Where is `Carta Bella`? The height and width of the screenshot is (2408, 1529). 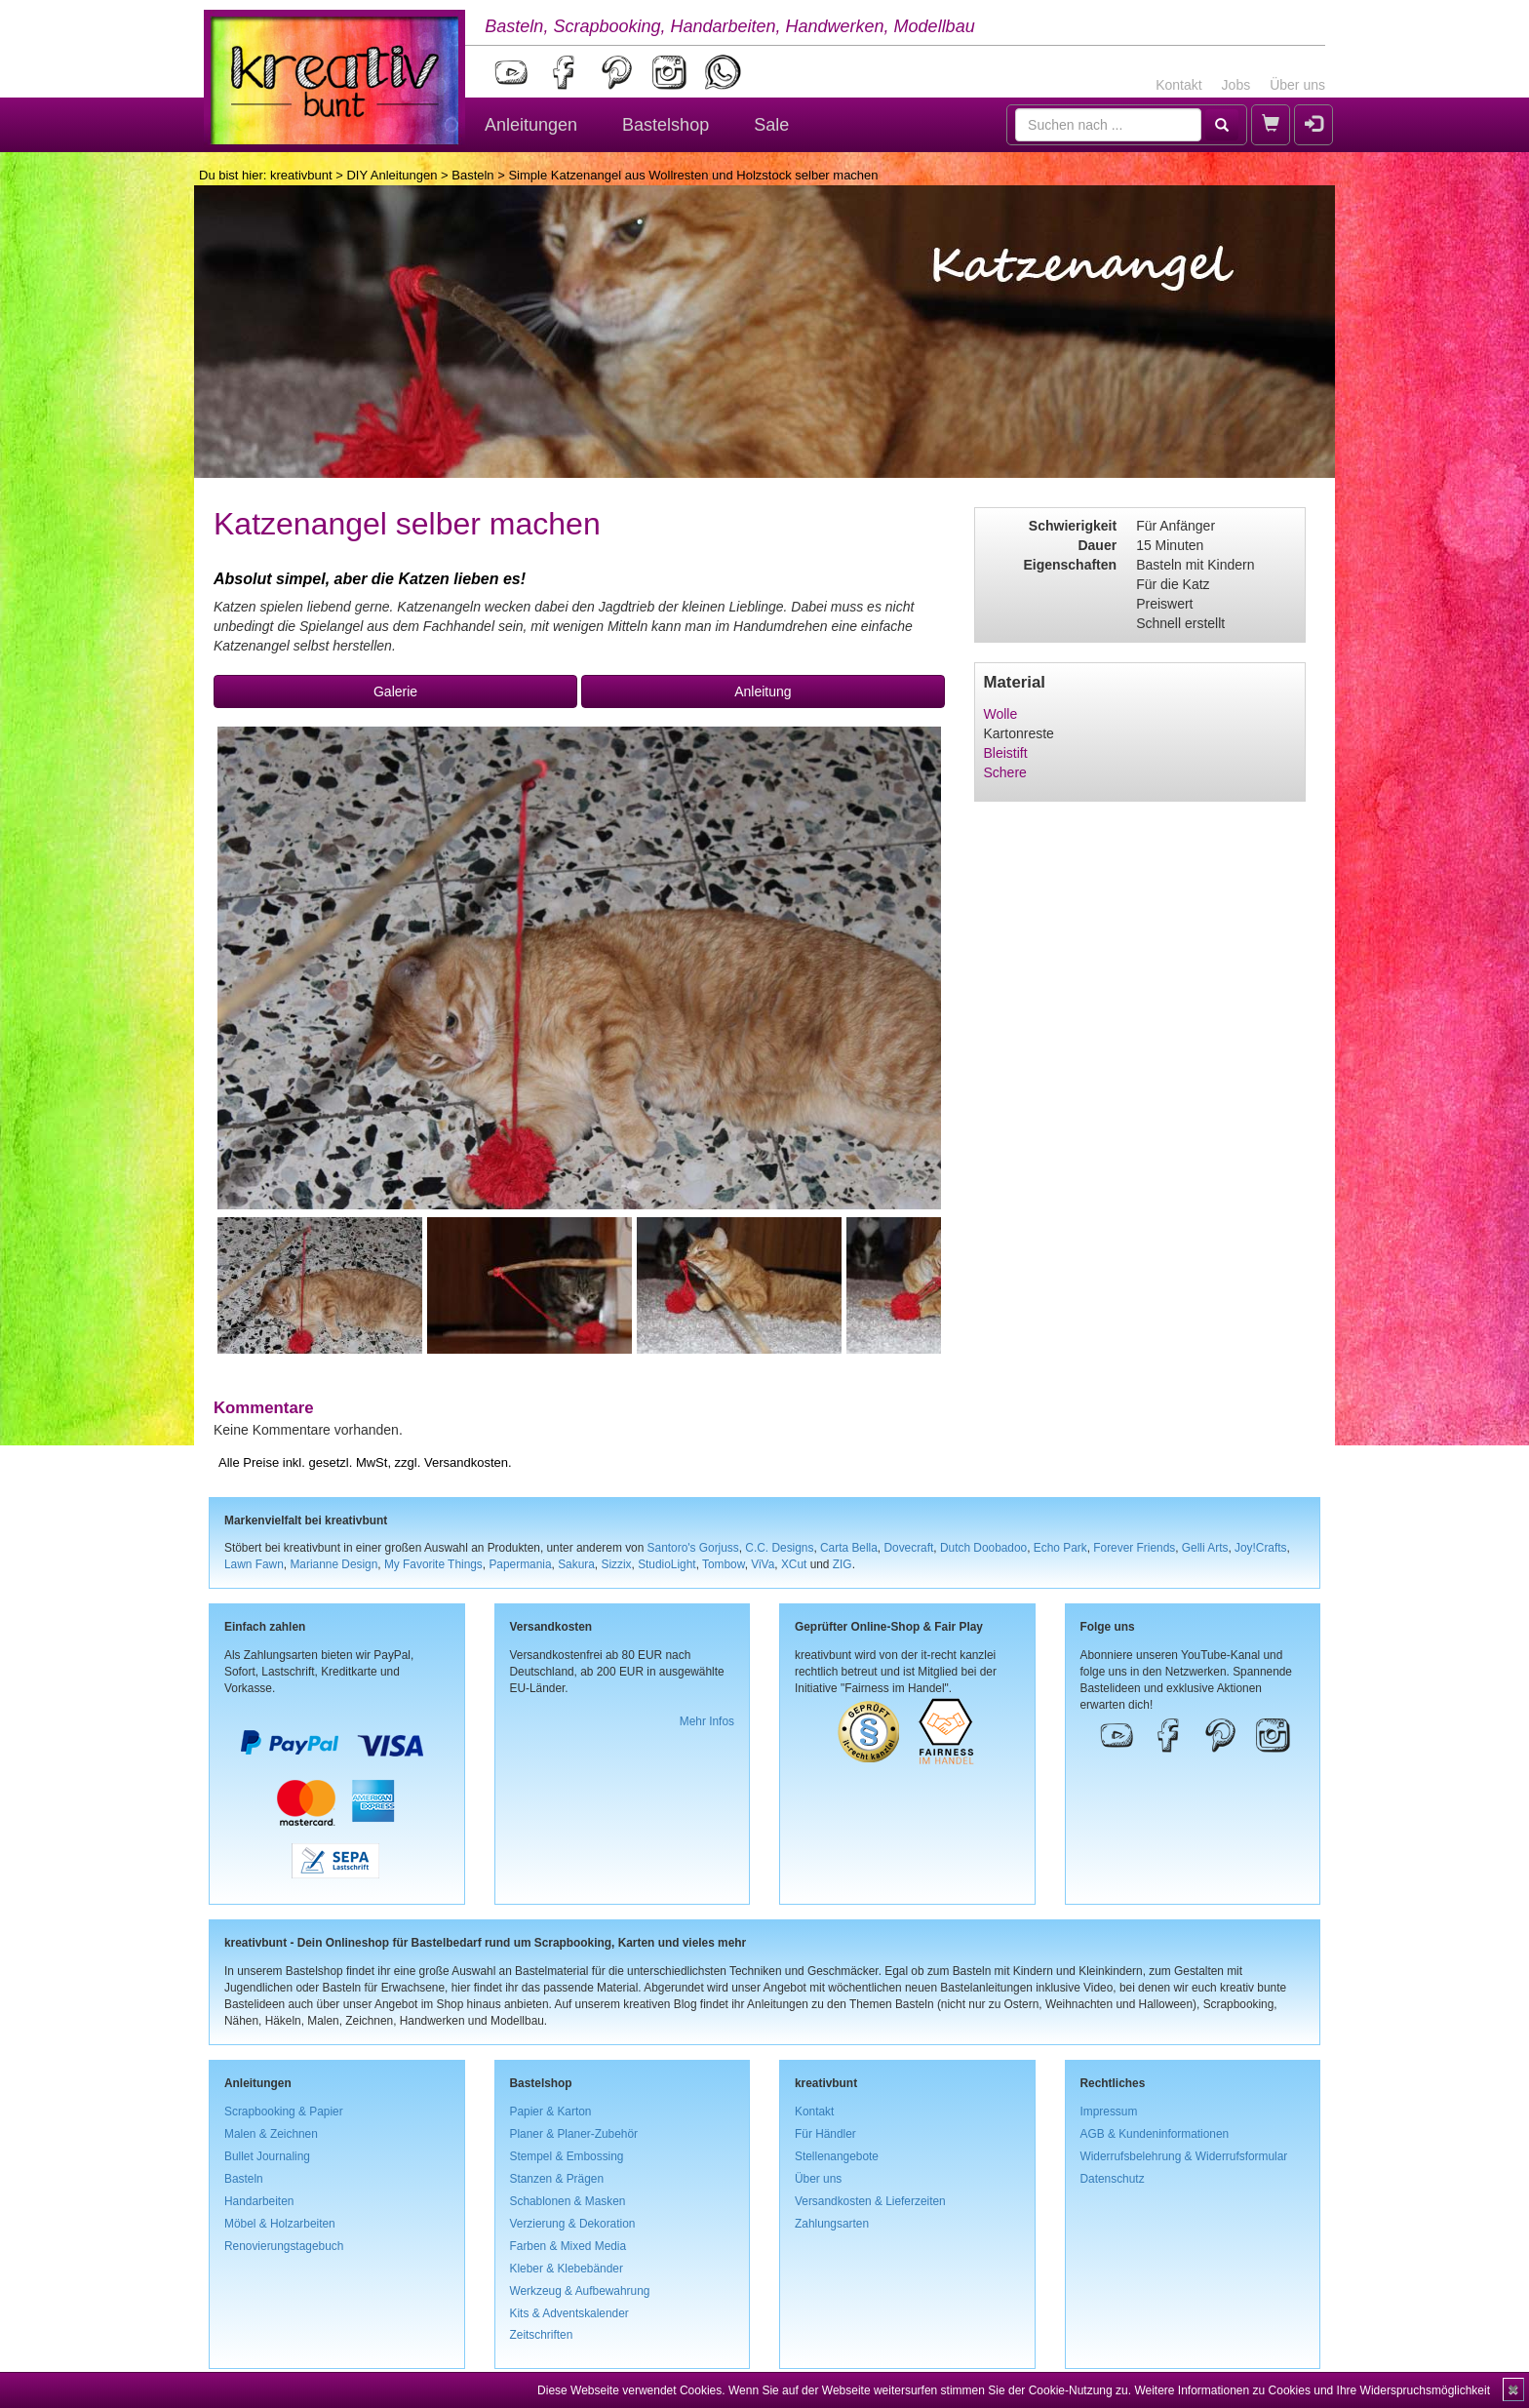
Carta Bella is located at coordinates (849, 1548).